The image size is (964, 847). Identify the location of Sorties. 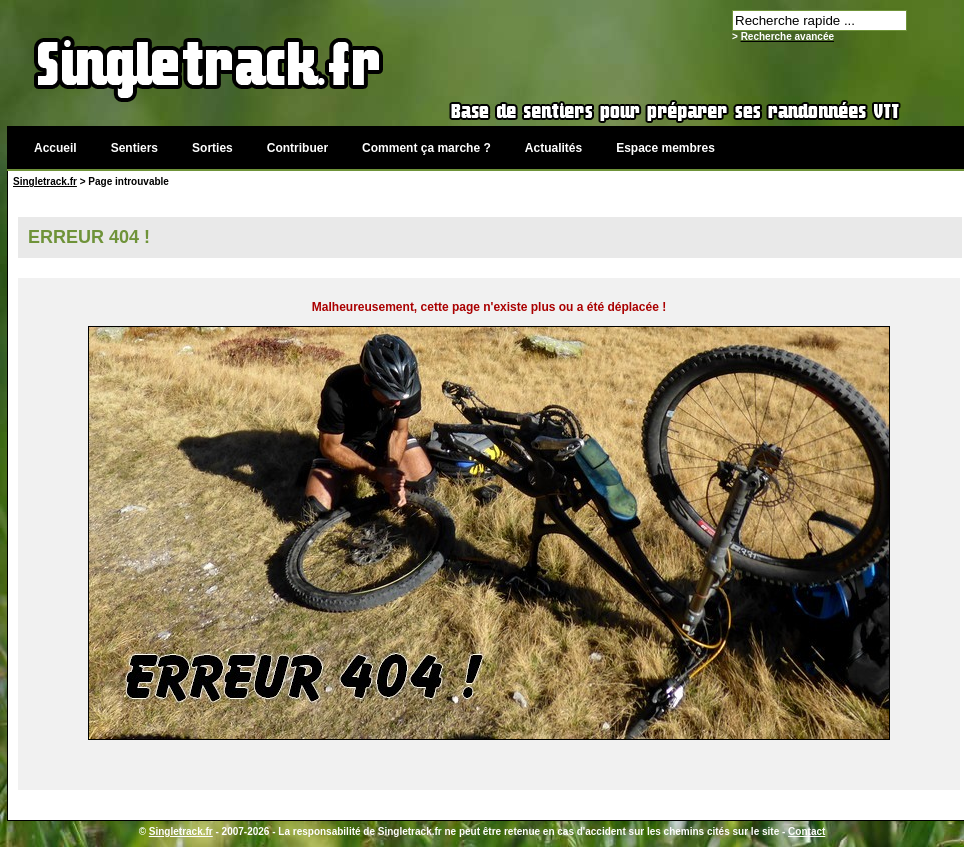
(212, 148).